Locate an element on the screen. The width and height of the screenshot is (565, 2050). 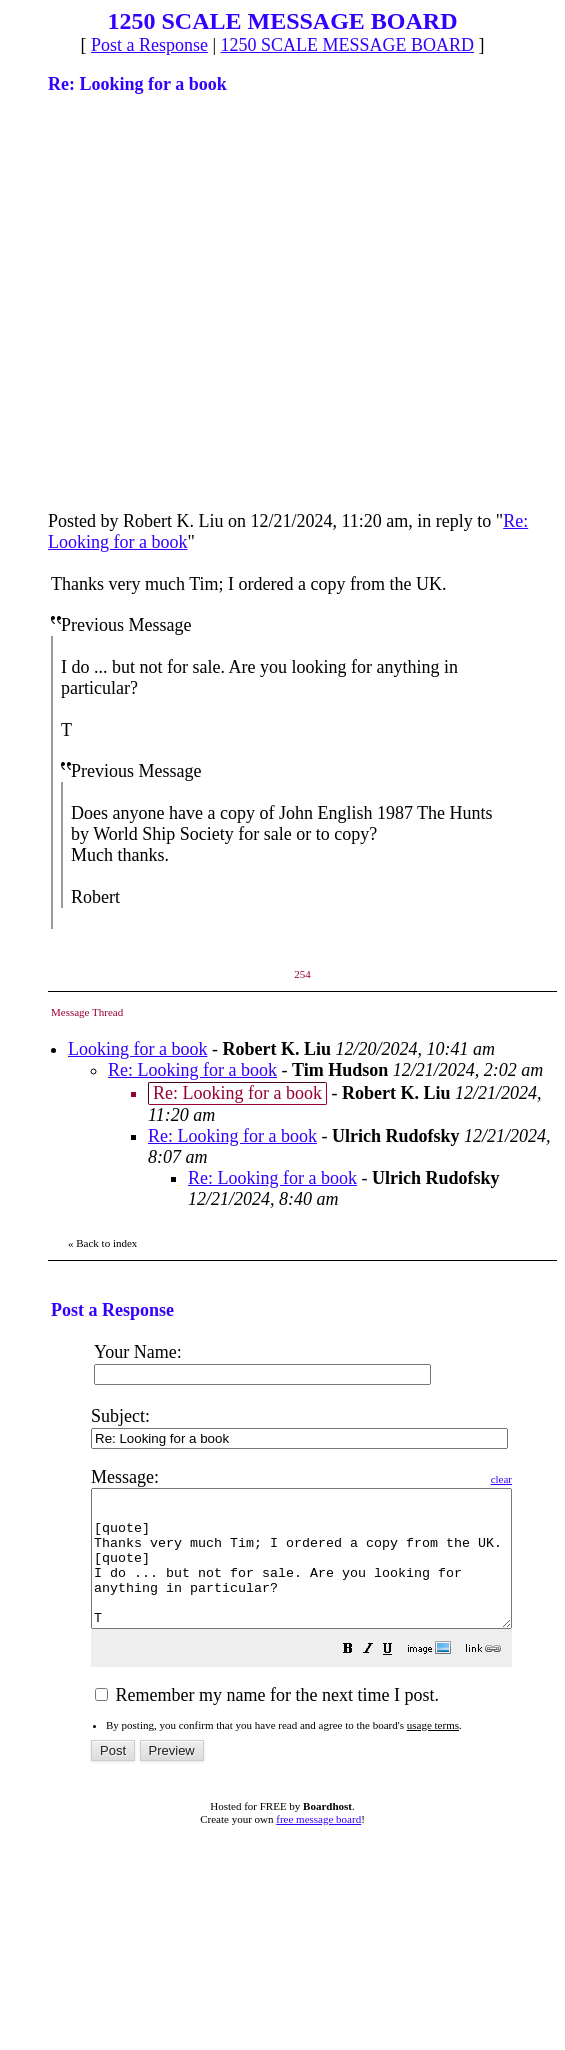
clear is located at coordinates (551, 1479).